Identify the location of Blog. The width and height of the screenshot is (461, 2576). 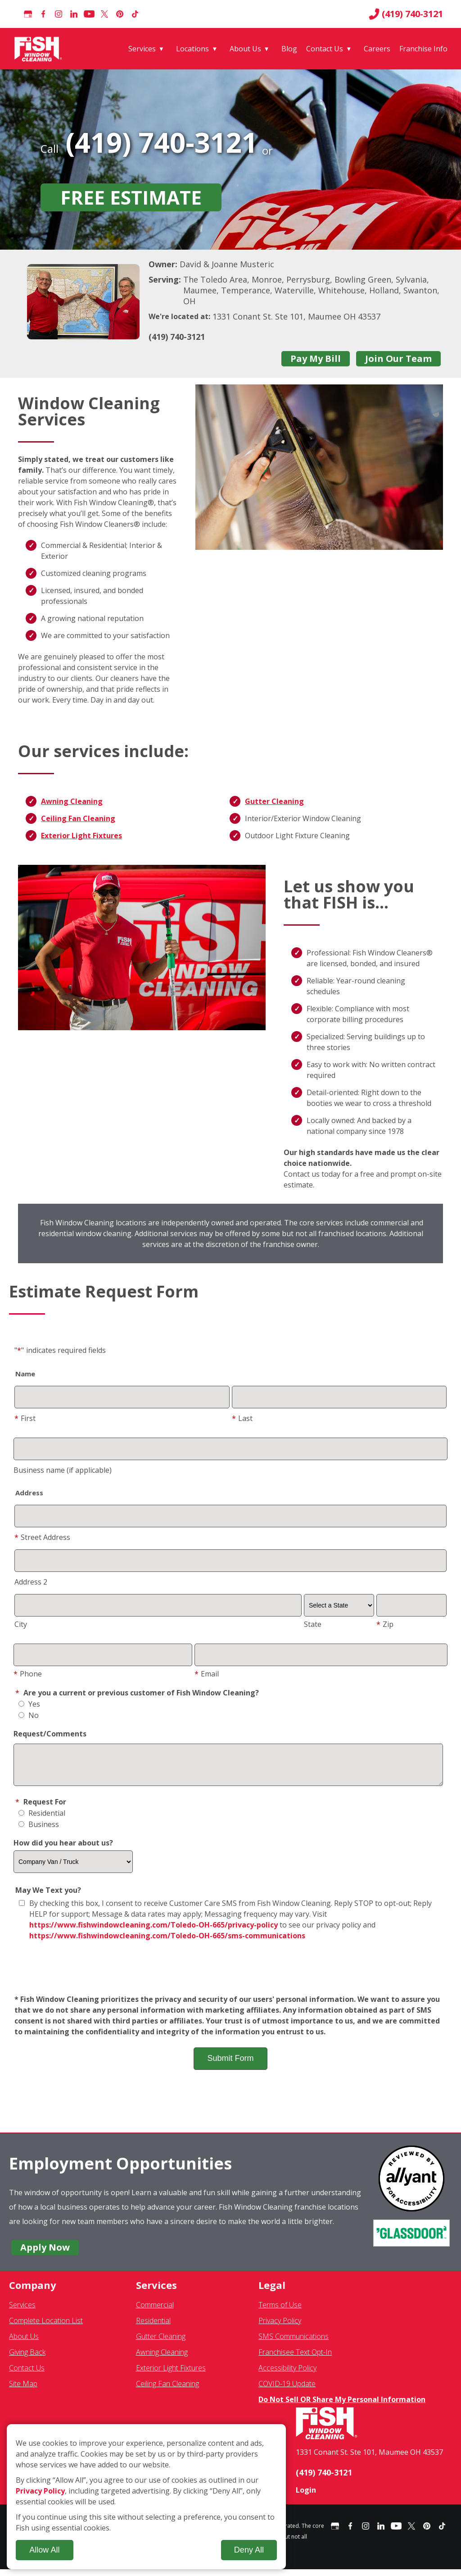
(289, 49).